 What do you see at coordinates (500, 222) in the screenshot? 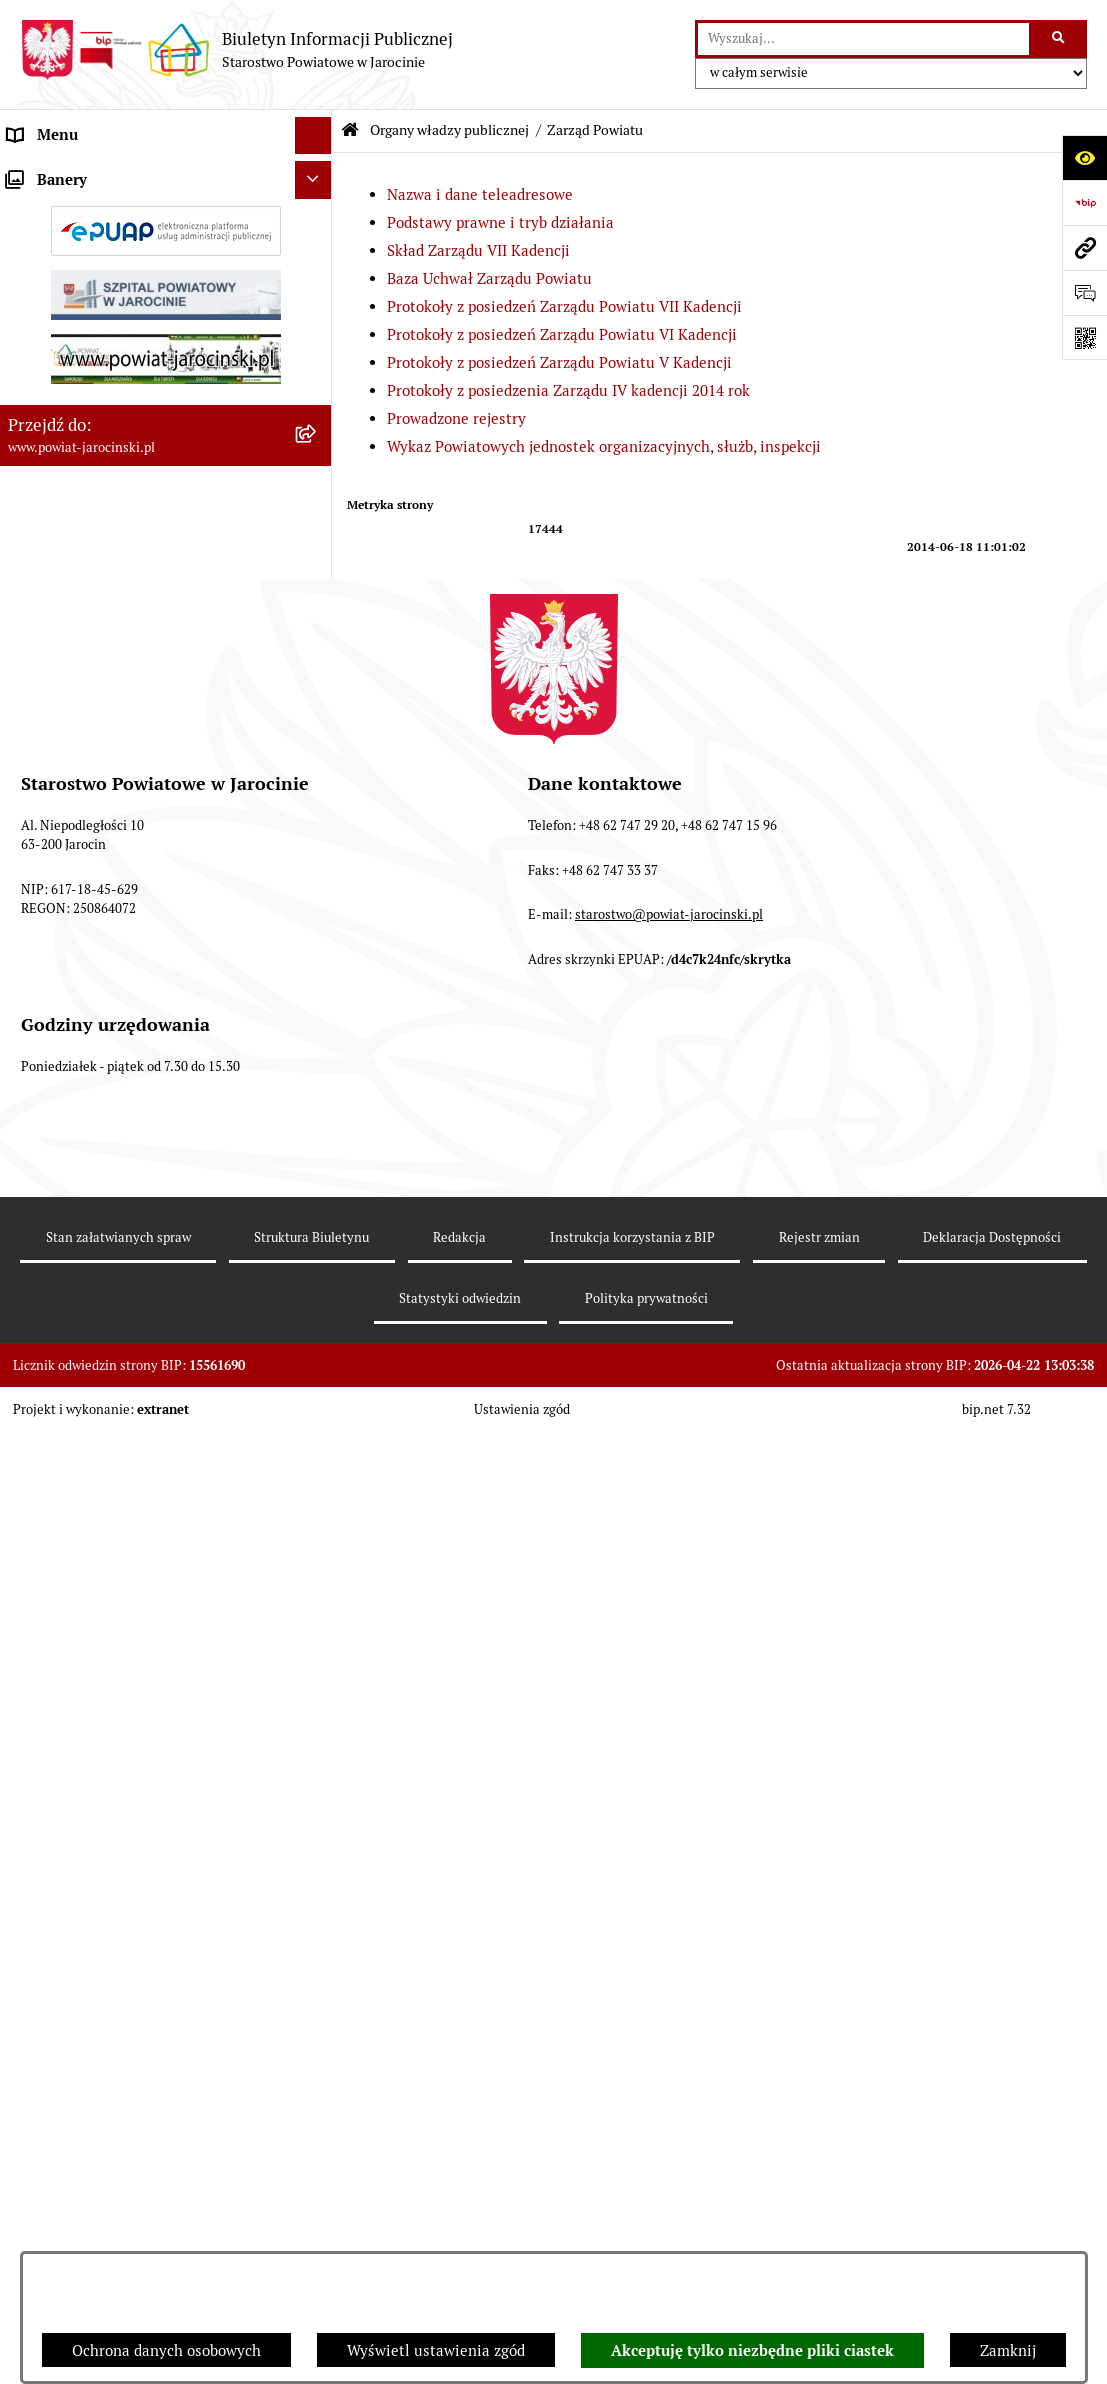
I see `Podstawy prawne i tryb działania` at bounding box center [500, 222].